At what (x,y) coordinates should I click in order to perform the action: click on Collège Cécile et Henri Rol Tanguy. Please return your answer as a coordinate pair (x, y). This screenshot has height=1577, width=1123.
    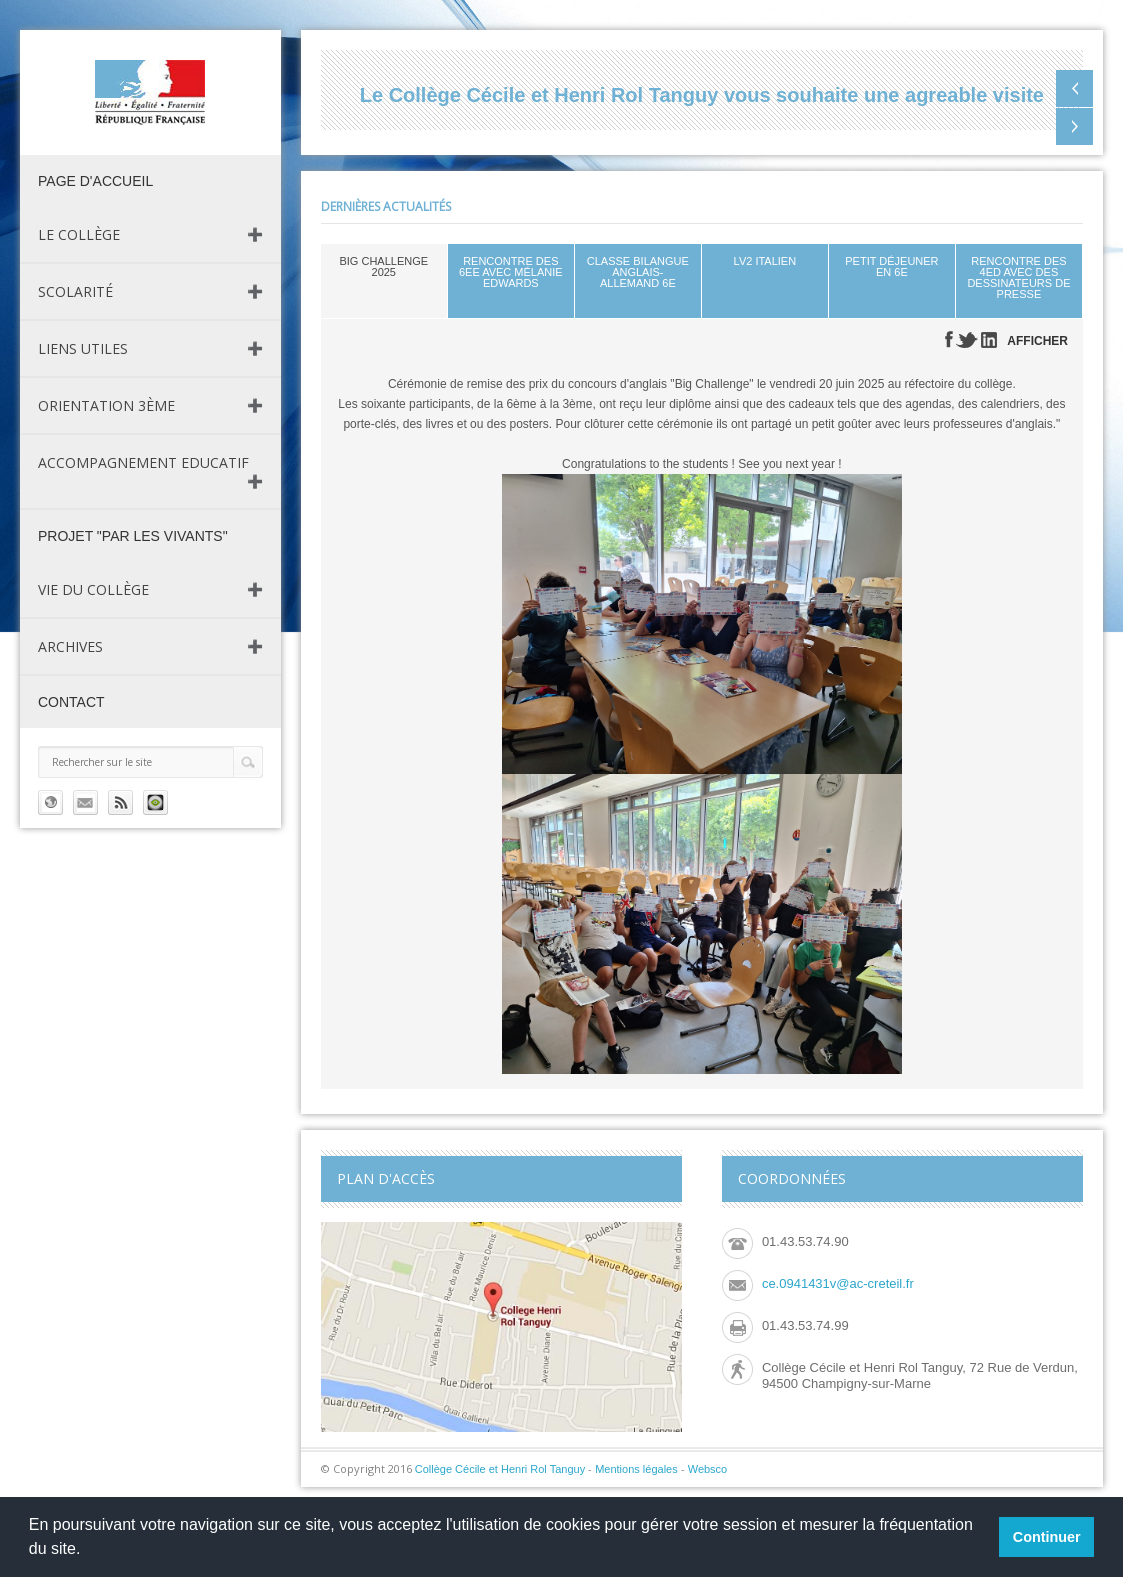
    Looking at the image, I should click on (500, 1469).